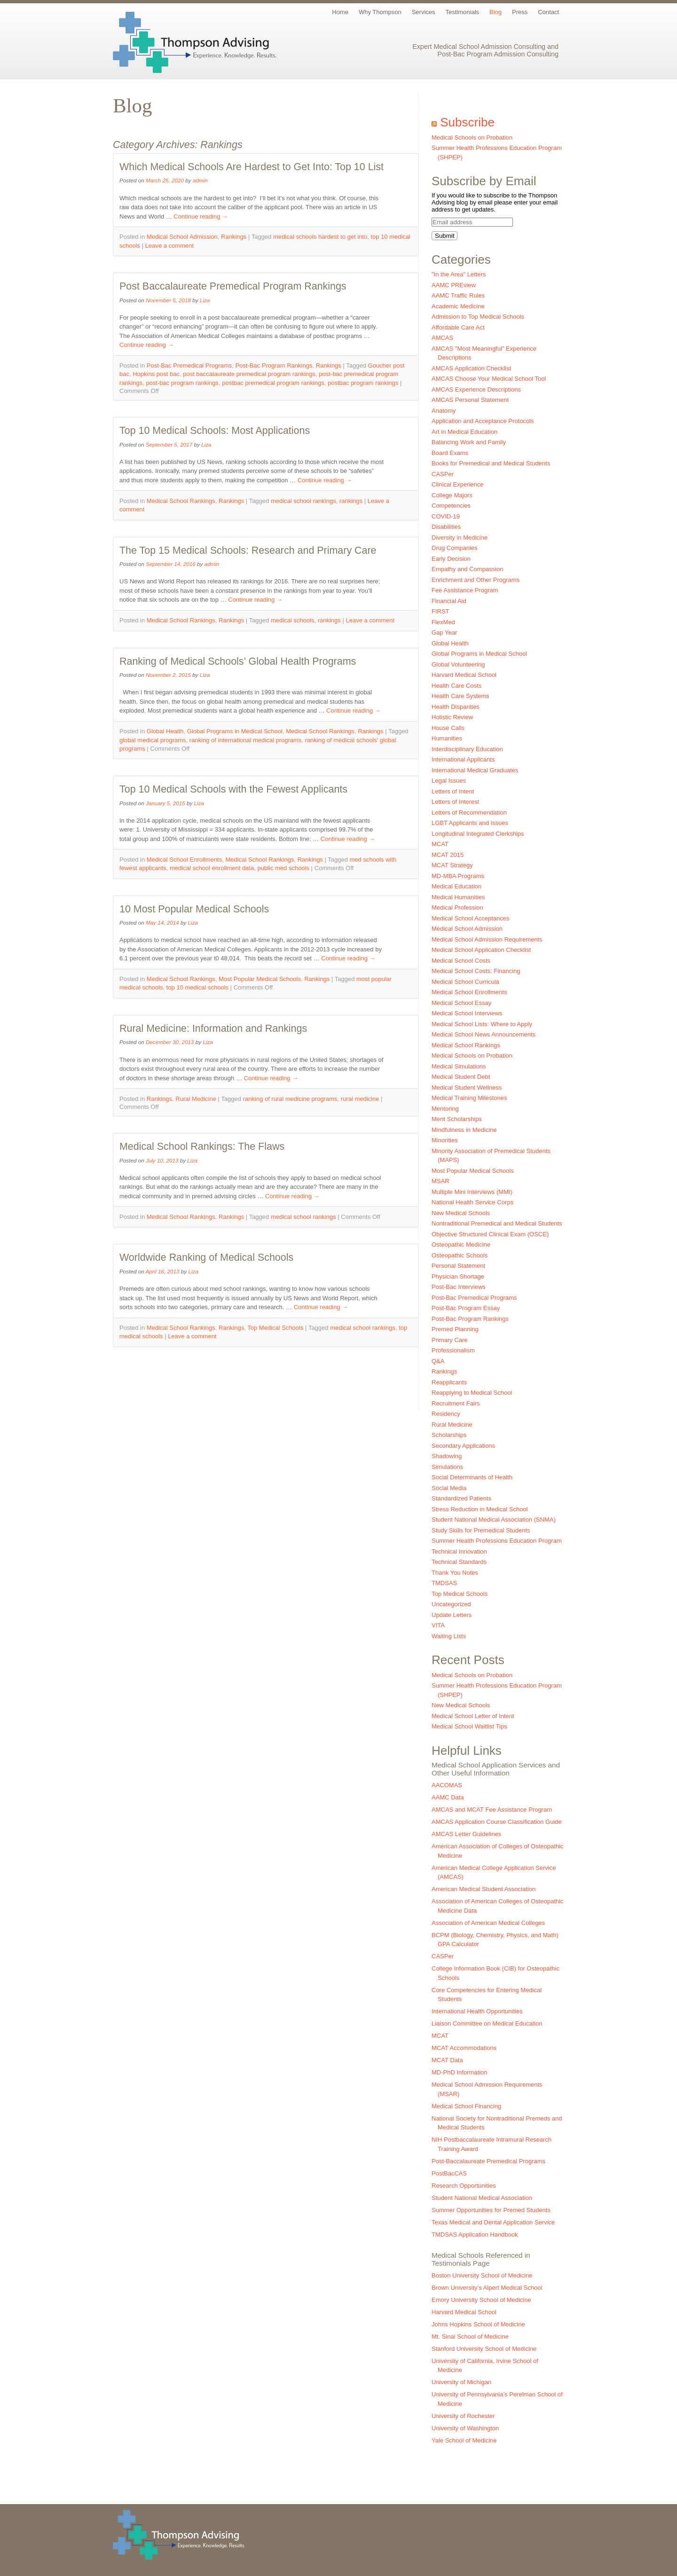 The height and width of the screenshot is (2576, 677). Describe the element at coordinates (458, 1265) in the screenshot. I see `Personal Statement` at that location.